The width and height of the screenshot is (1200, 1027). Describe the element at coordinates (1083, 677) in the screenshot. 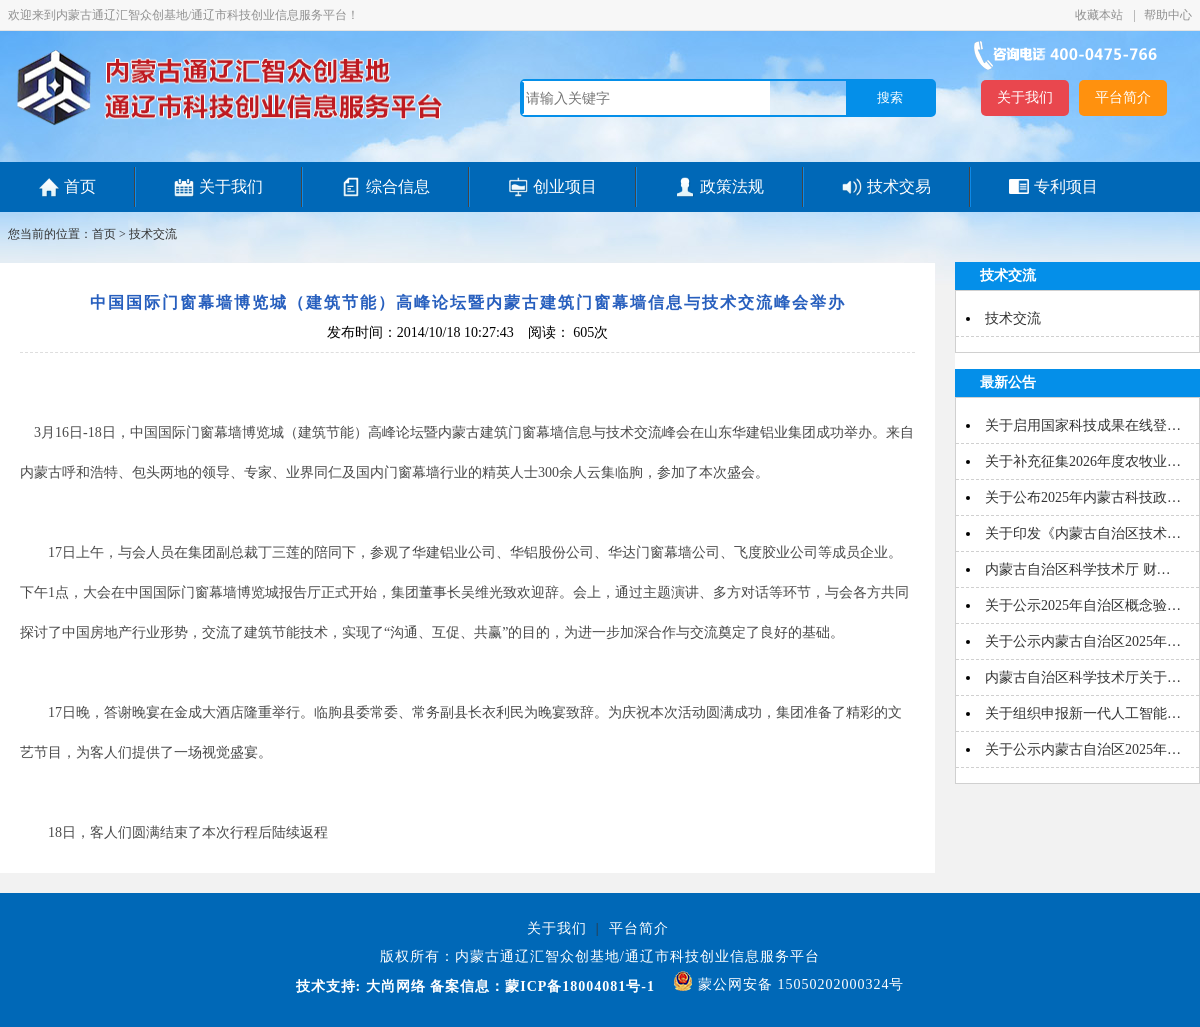

I see `内蒙古自治区科学技术厅关于…` at that location.